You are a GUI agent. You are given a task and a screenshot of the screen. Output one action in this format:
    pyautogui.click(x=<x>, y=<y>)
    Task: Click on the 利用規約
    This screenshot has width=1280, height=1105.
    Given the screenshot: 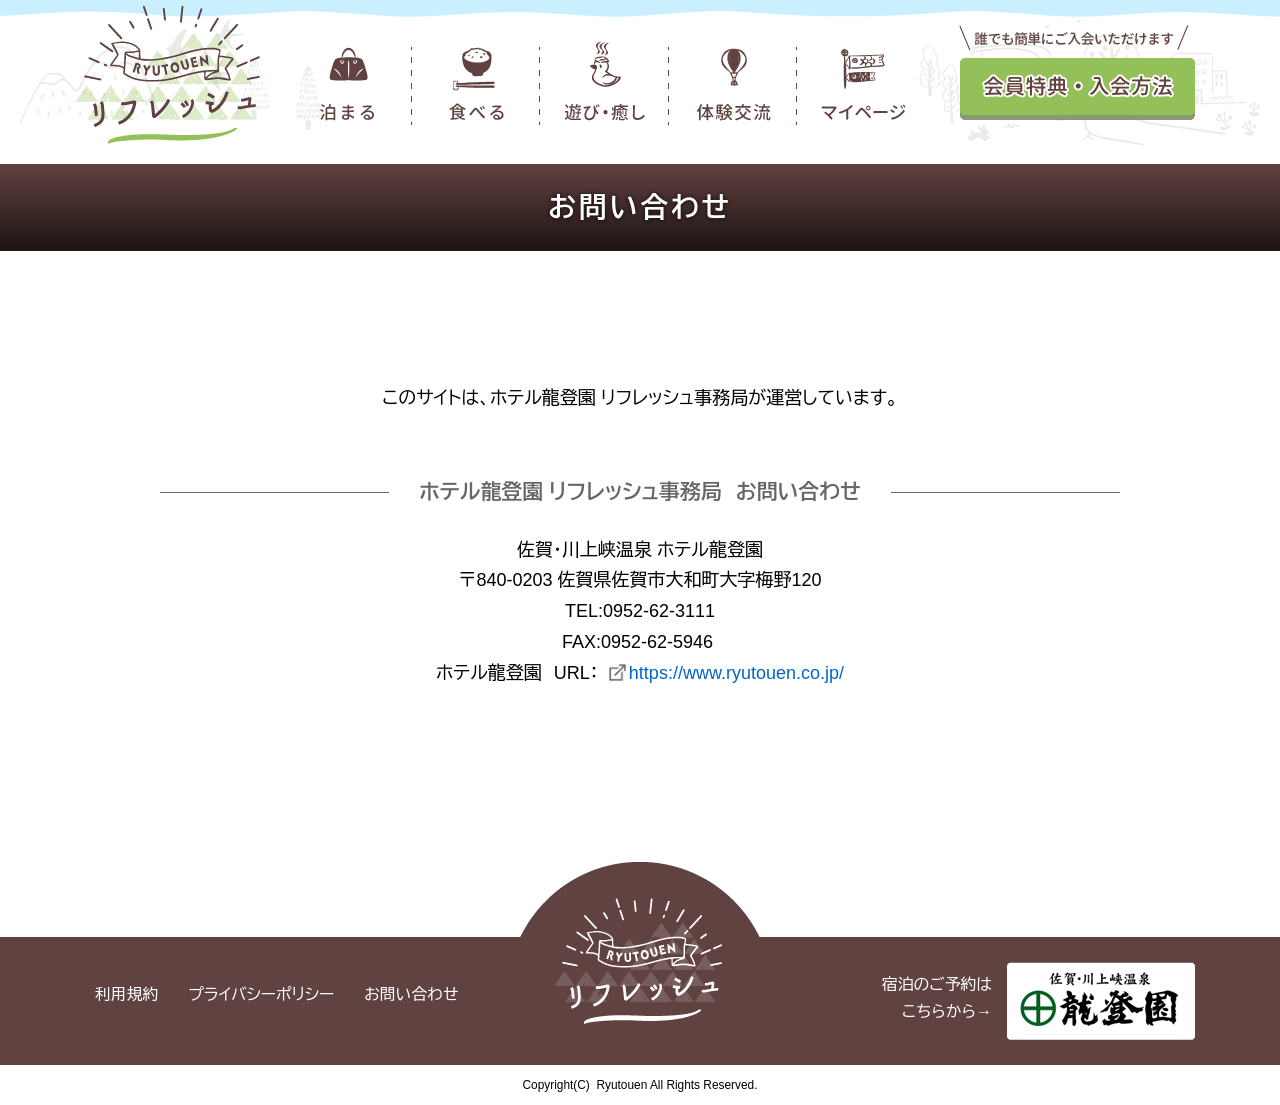 What is the action you would take?
    pyautogui.click(x=126, y=994)
    